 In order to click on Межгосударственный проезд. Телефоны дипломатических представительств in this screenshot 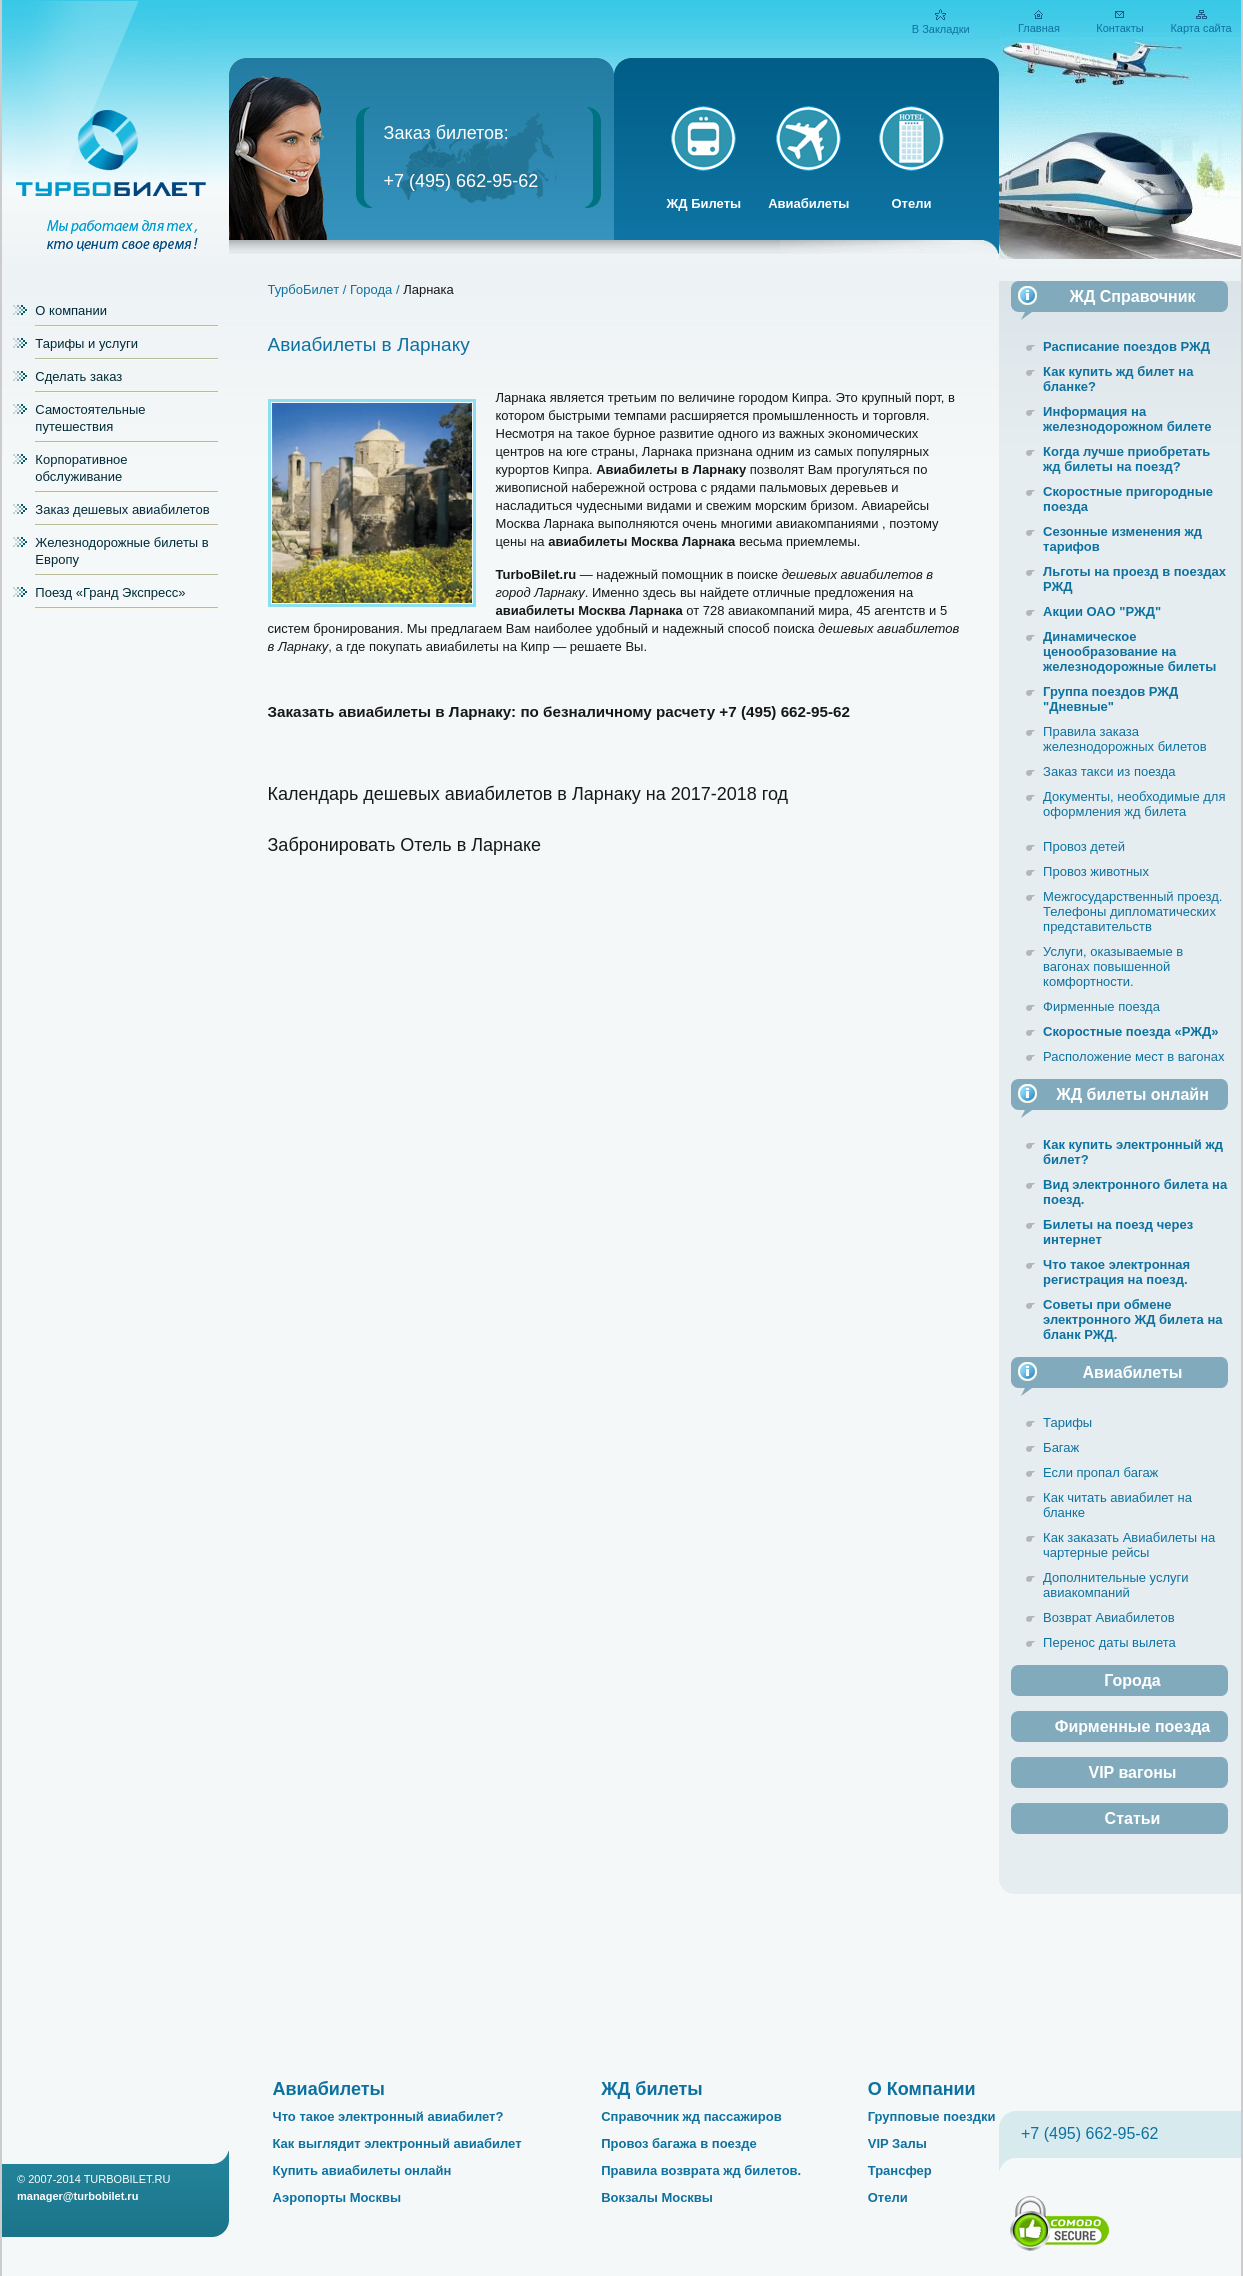, I will do `click(1132, 911)`.